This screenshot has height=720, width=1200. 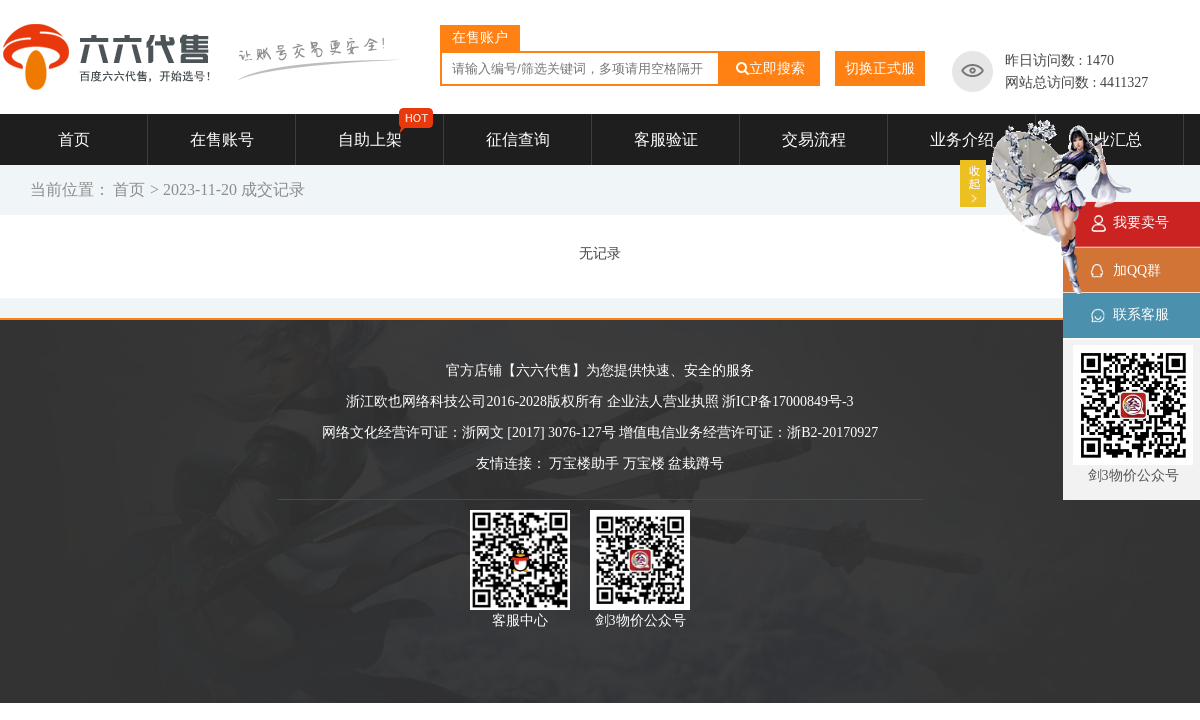 I want to click on 加QQ群, so click(x=1137, y=270).